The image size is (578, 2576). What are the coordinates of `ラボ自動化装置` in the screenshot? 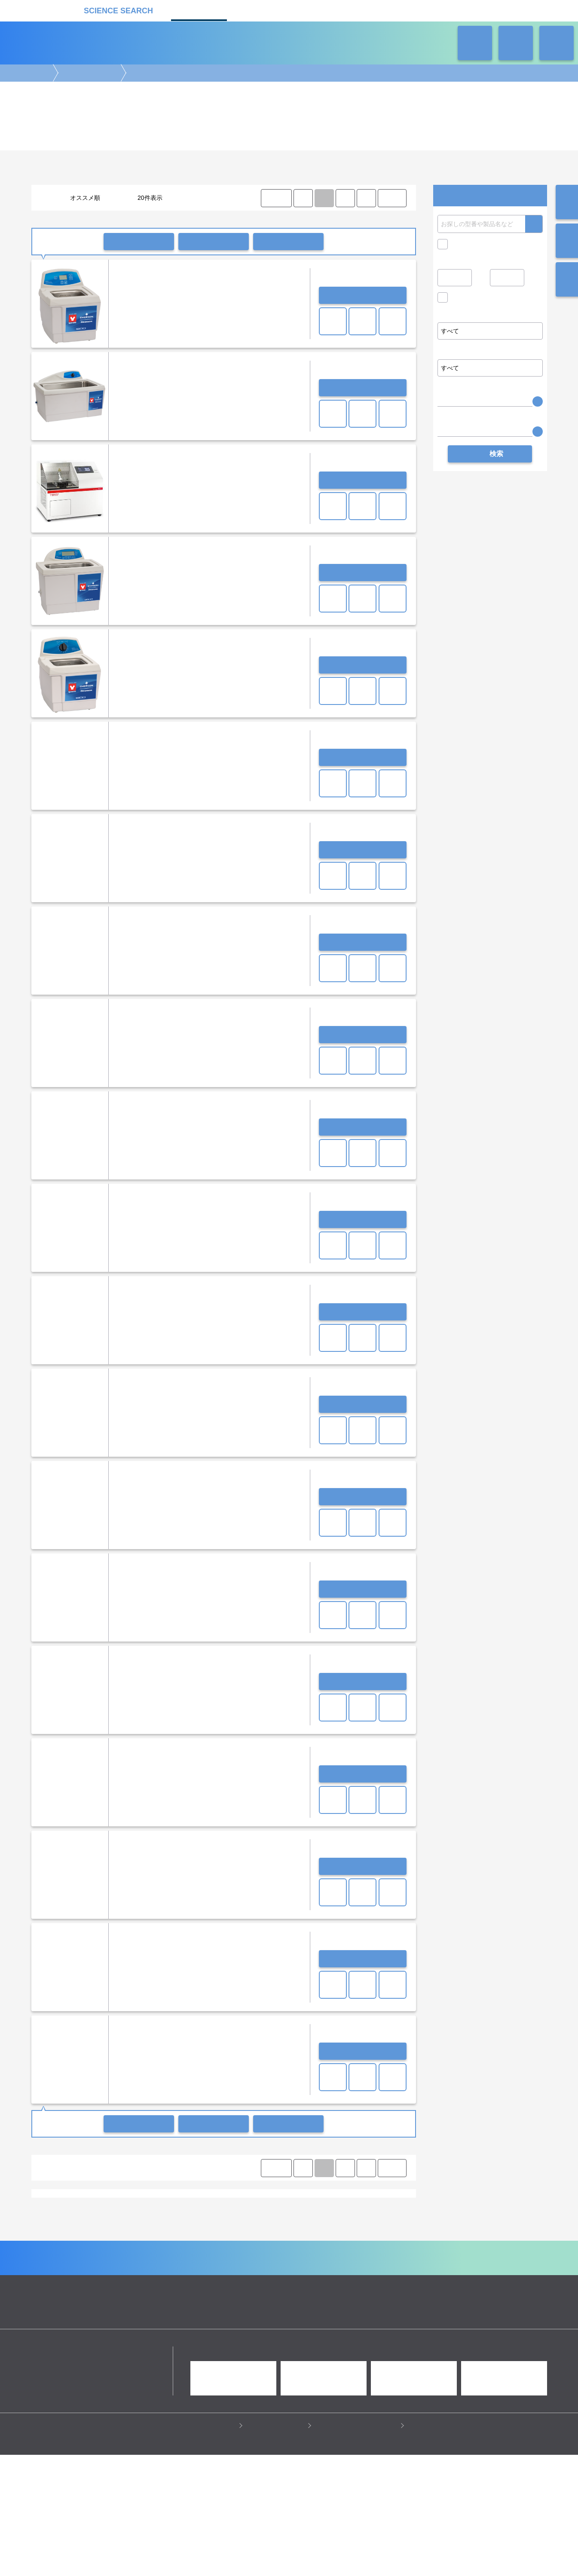 It's located at (108, 2294).